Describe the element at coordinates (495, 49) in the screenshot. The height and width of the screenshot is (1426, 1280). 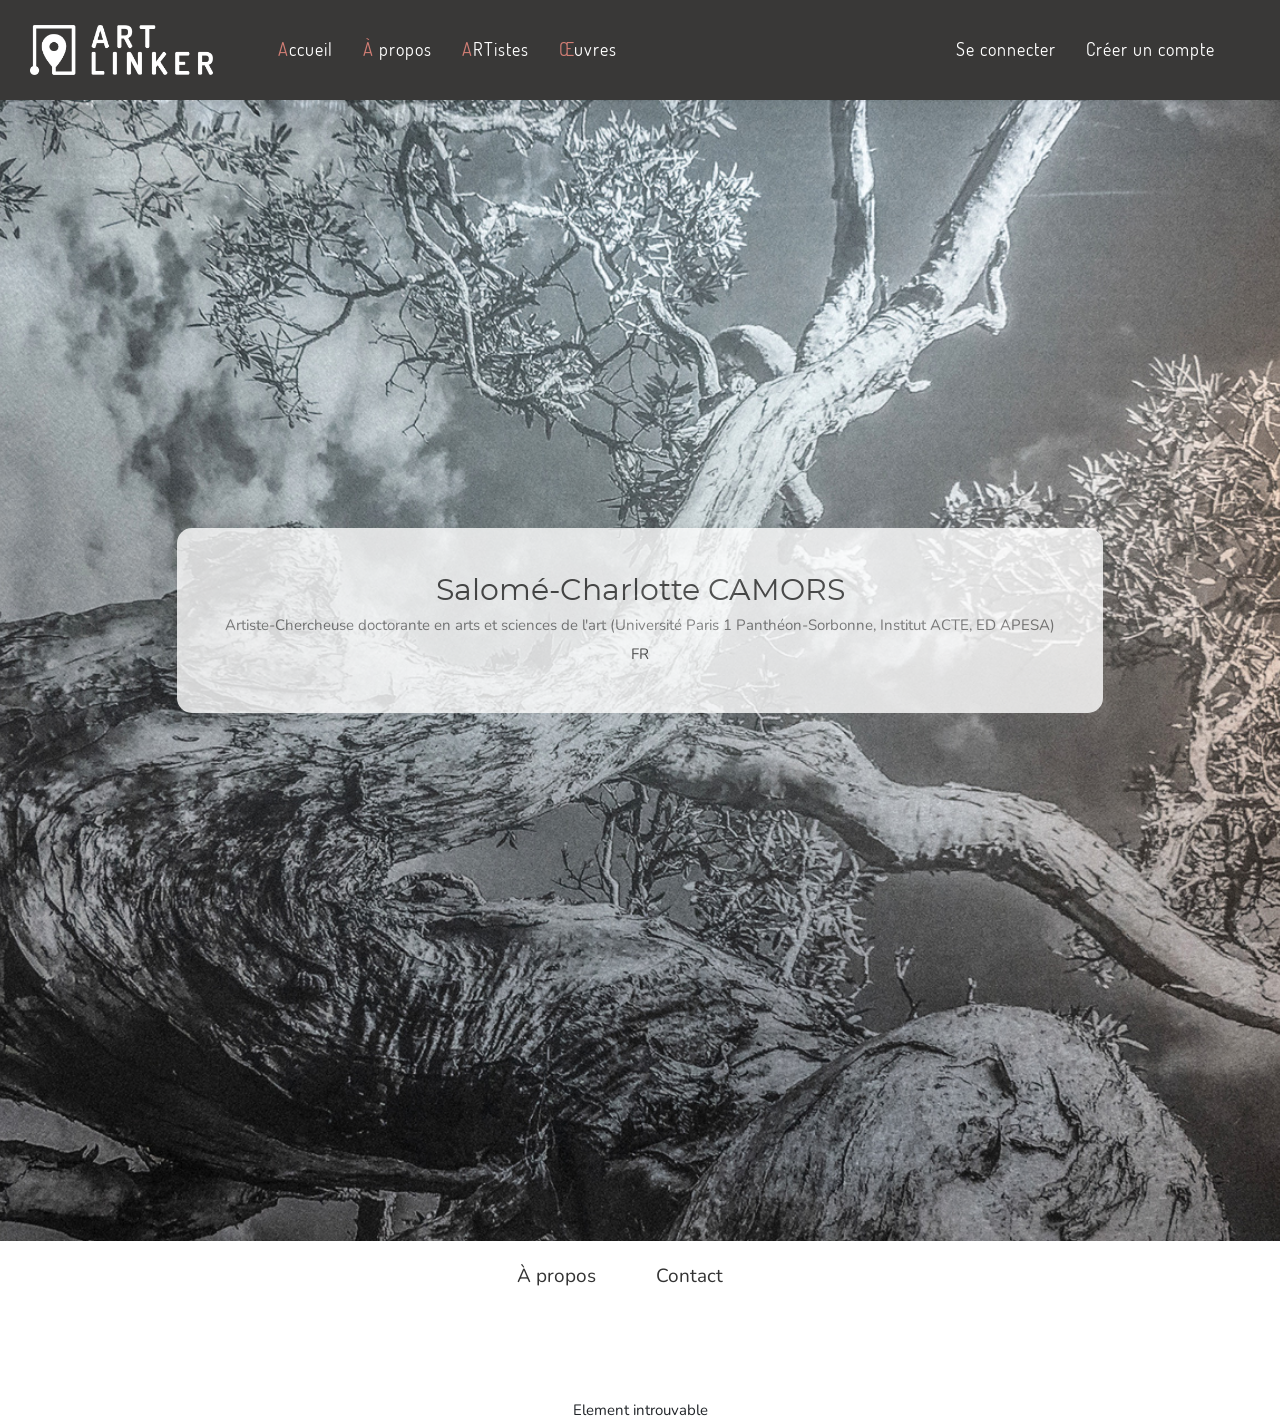
I see `RTistes` at that location.